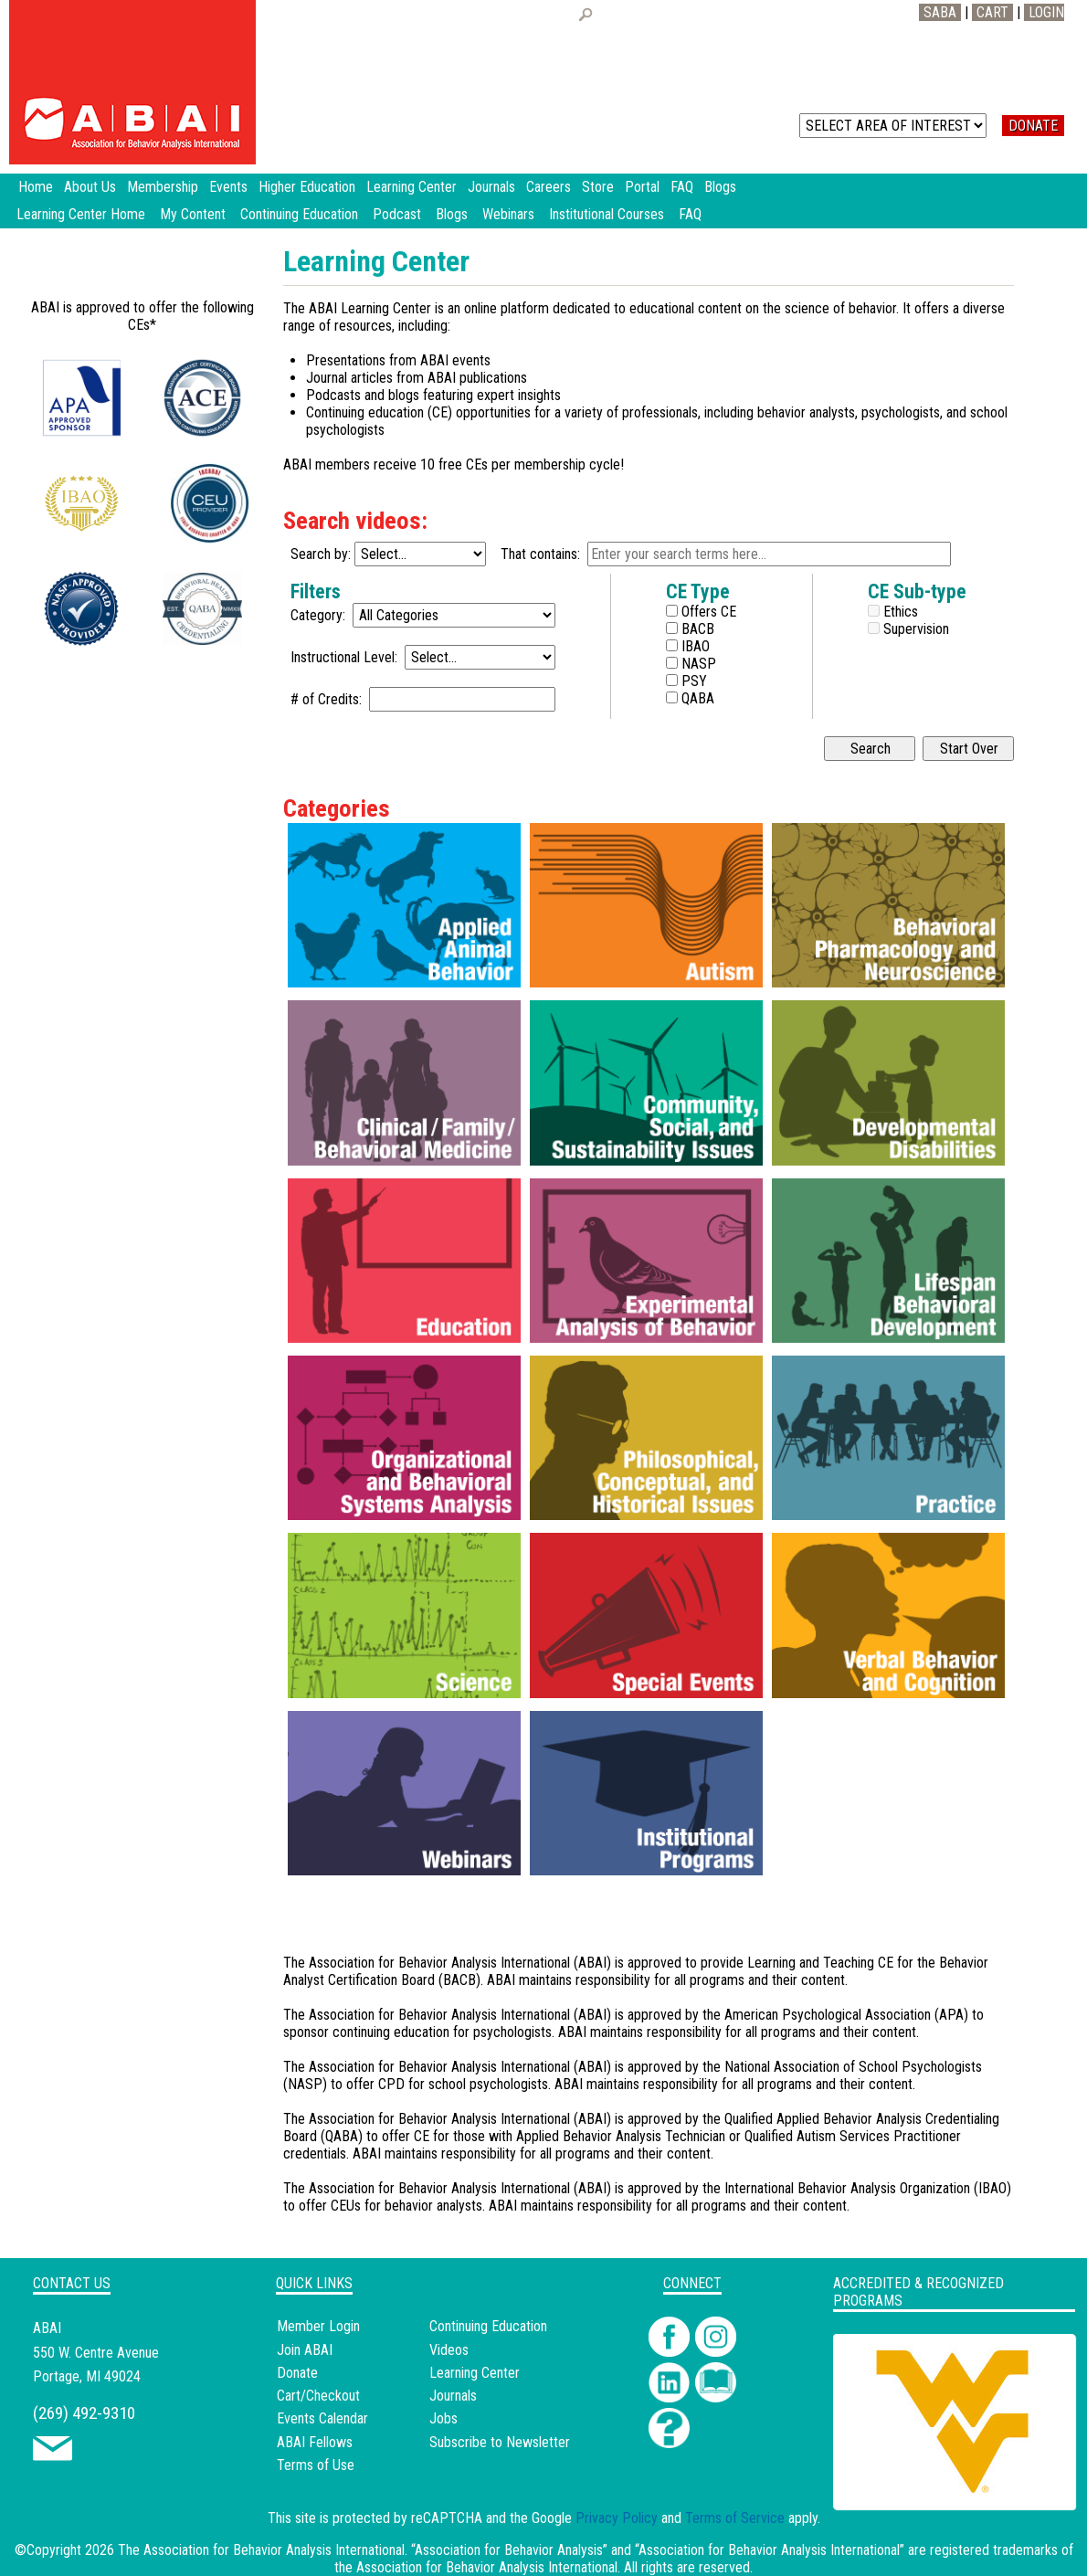  What do you see at coordinates (315, 2465) in the screenshot?
I see `Terms of Use` at bounding box center [315, 2465].